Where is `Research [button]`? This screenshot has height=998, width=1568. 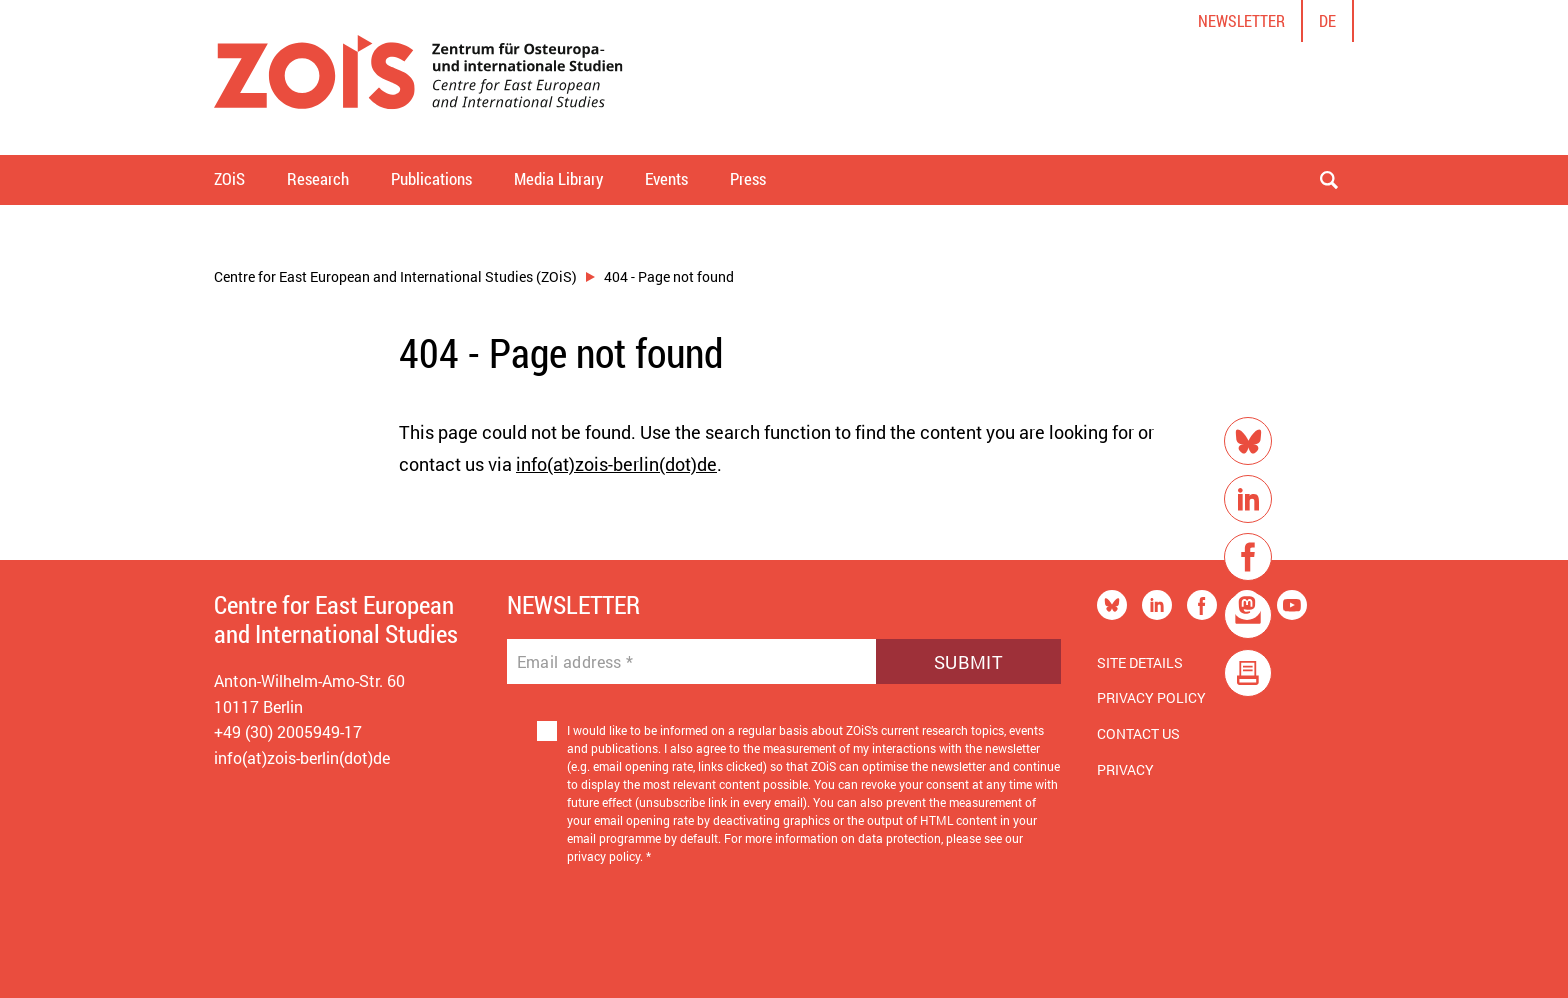 Research [button] is located at coordinates (318, 178).